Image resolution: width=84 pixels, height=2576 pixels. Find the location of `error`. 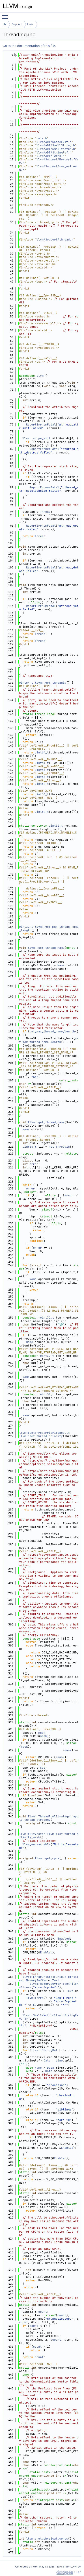

error is located at coordinates (34, 1164).